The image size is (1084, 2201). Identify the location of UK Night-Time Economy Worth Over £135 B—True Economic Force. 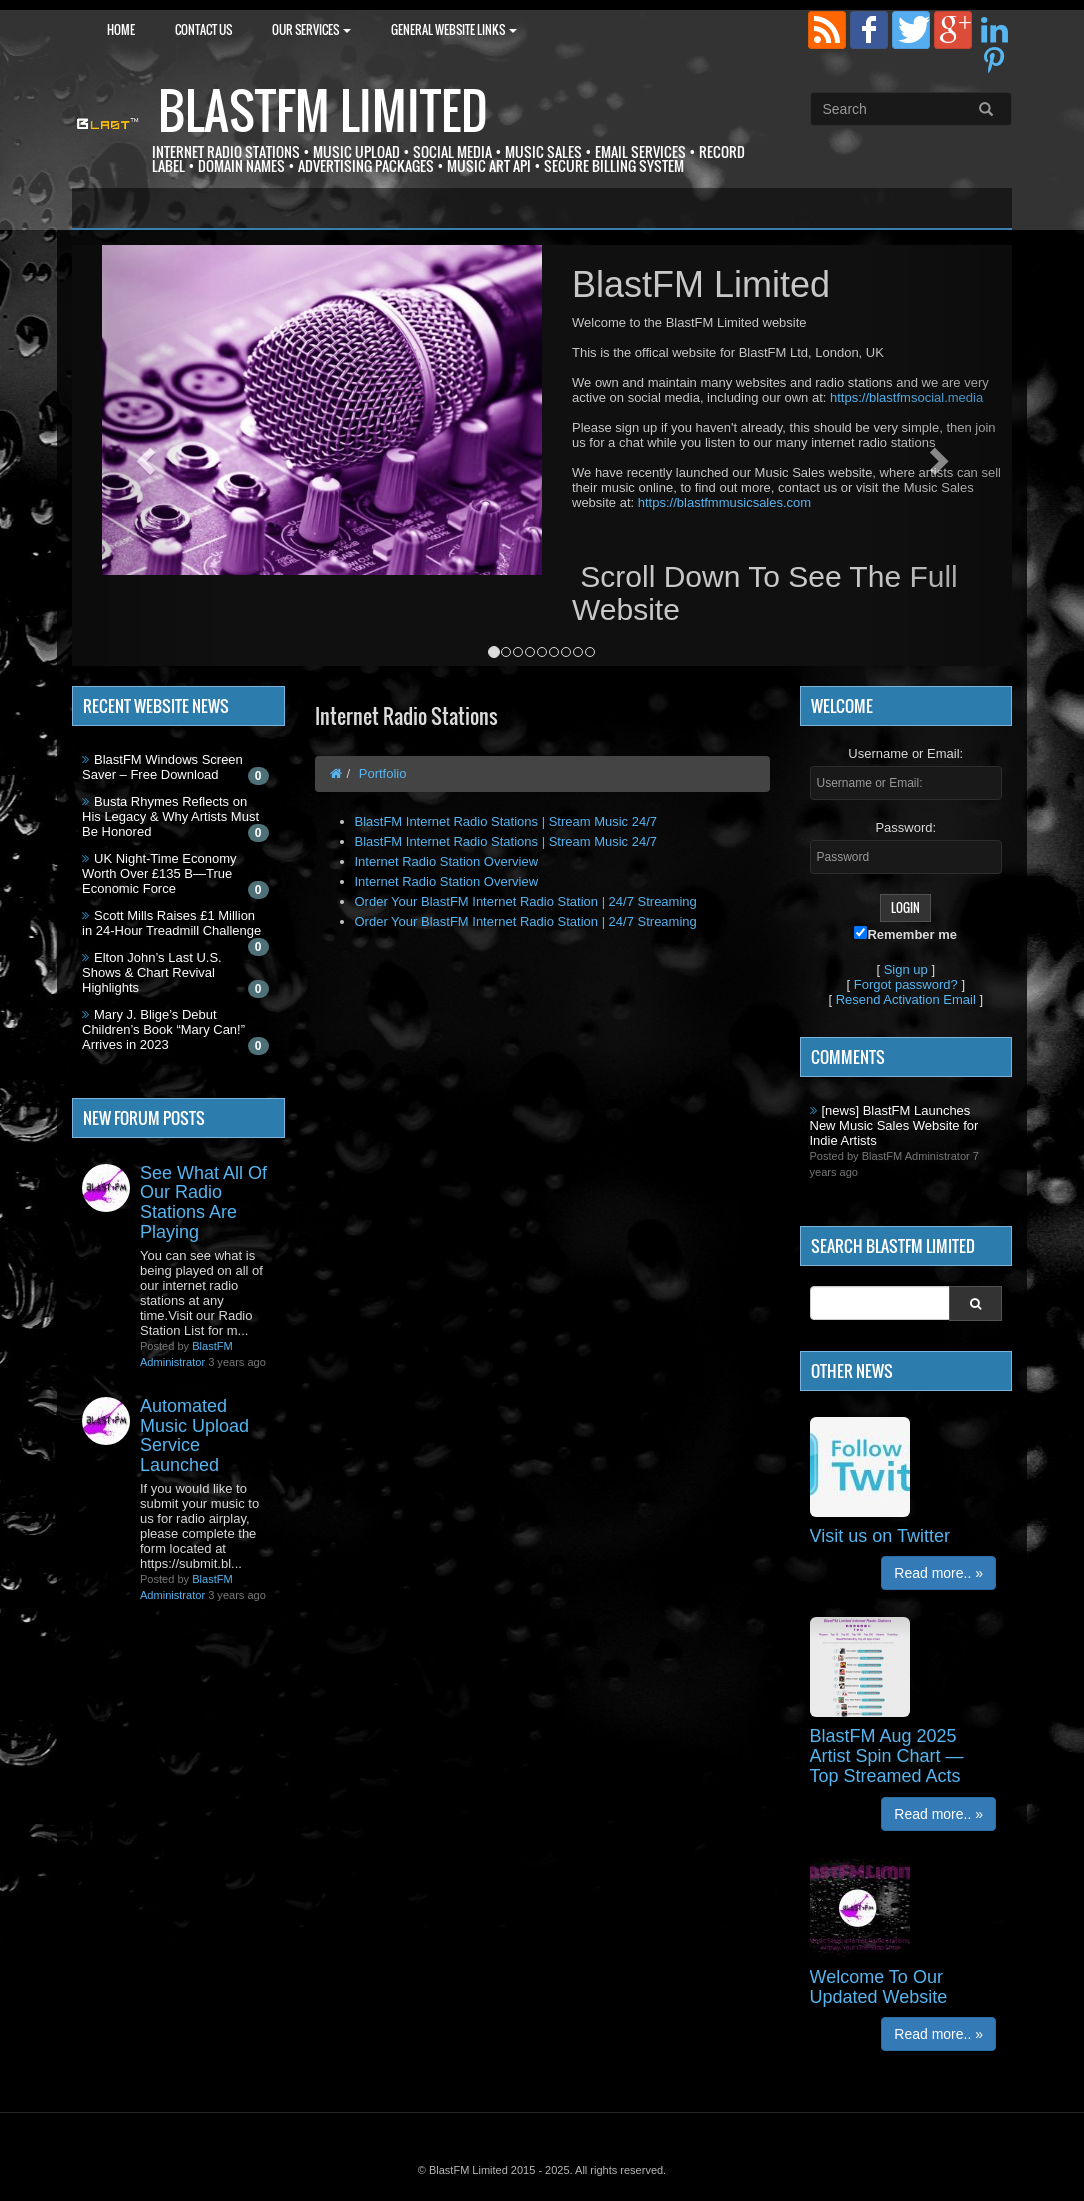
(159, 873).